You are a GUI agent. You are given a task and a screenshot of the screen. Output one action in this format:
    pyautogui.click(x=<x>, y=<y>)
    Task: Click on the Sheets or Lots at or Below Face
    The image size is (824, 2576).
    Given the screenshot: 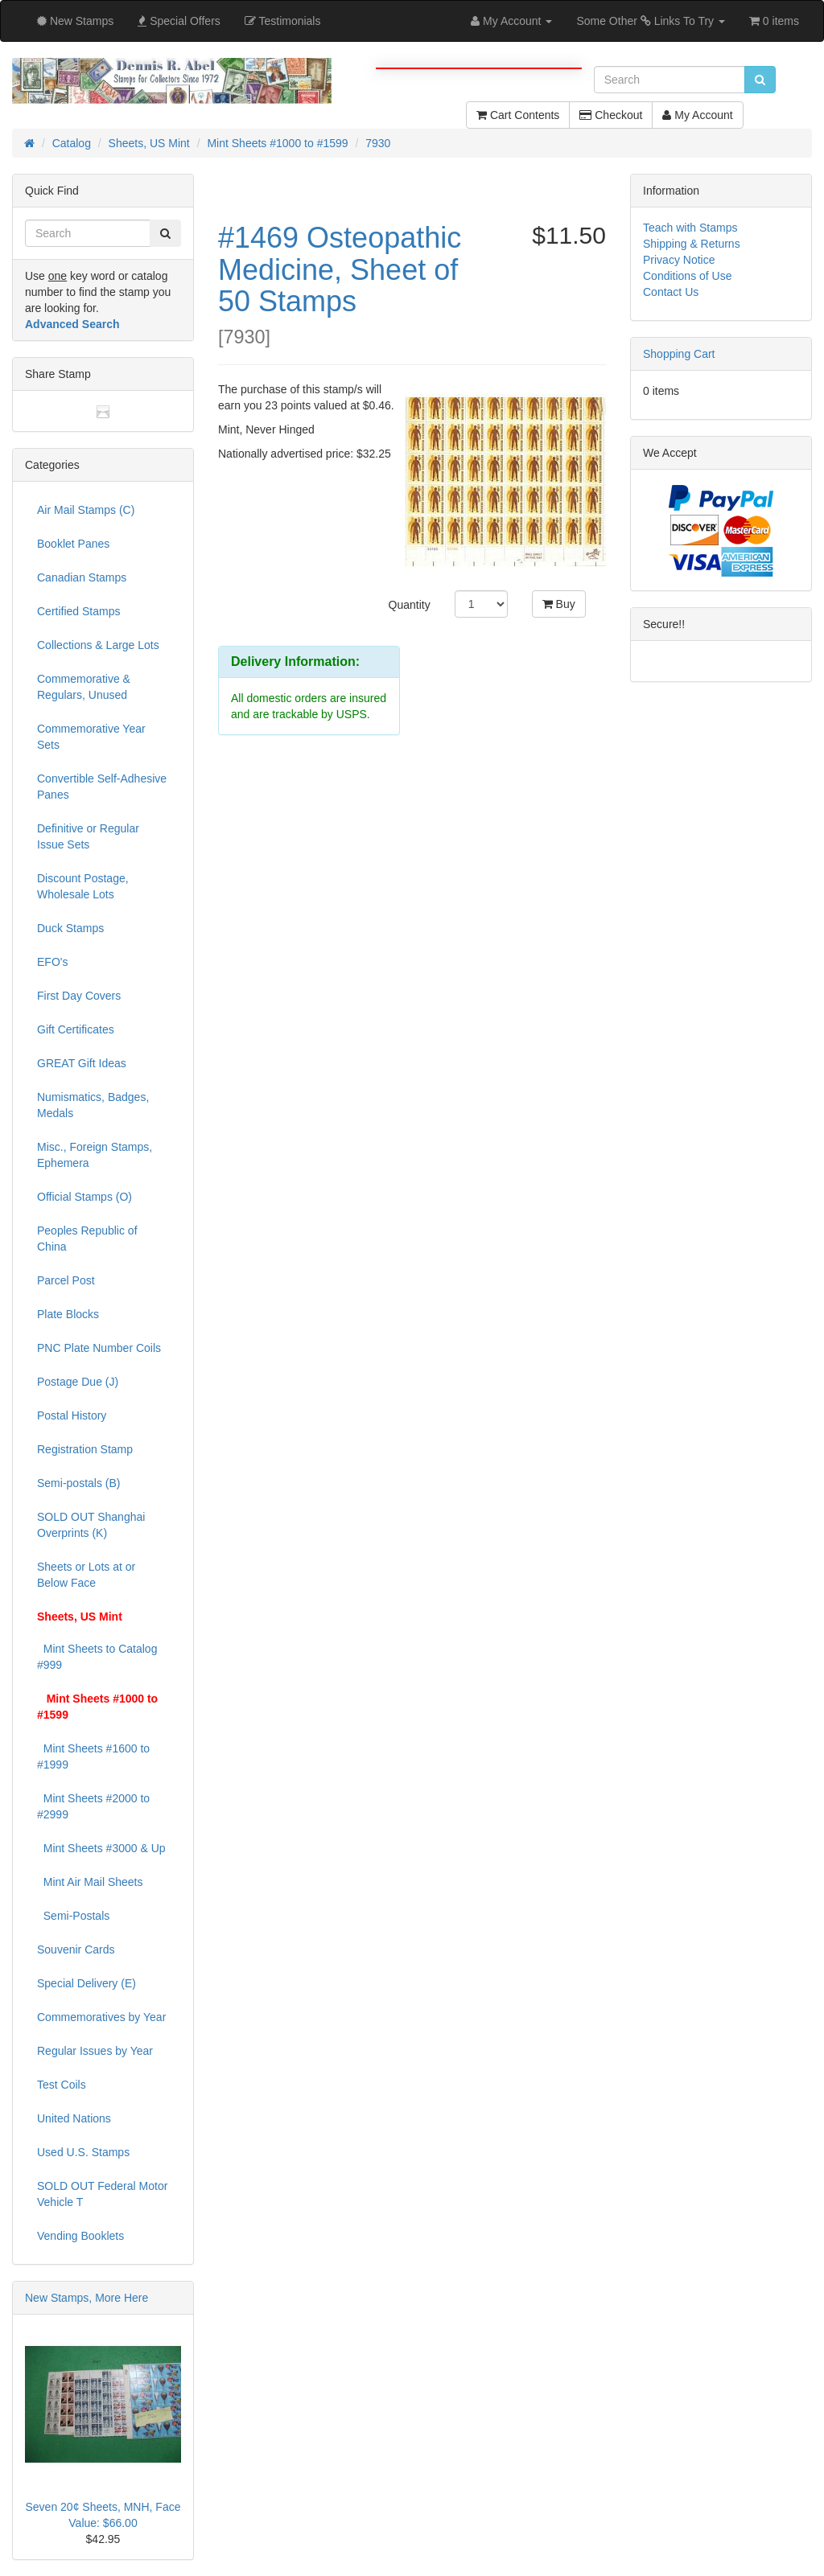 What is the action you would take?
    pyautogui.click(x=86, y=1574)
    